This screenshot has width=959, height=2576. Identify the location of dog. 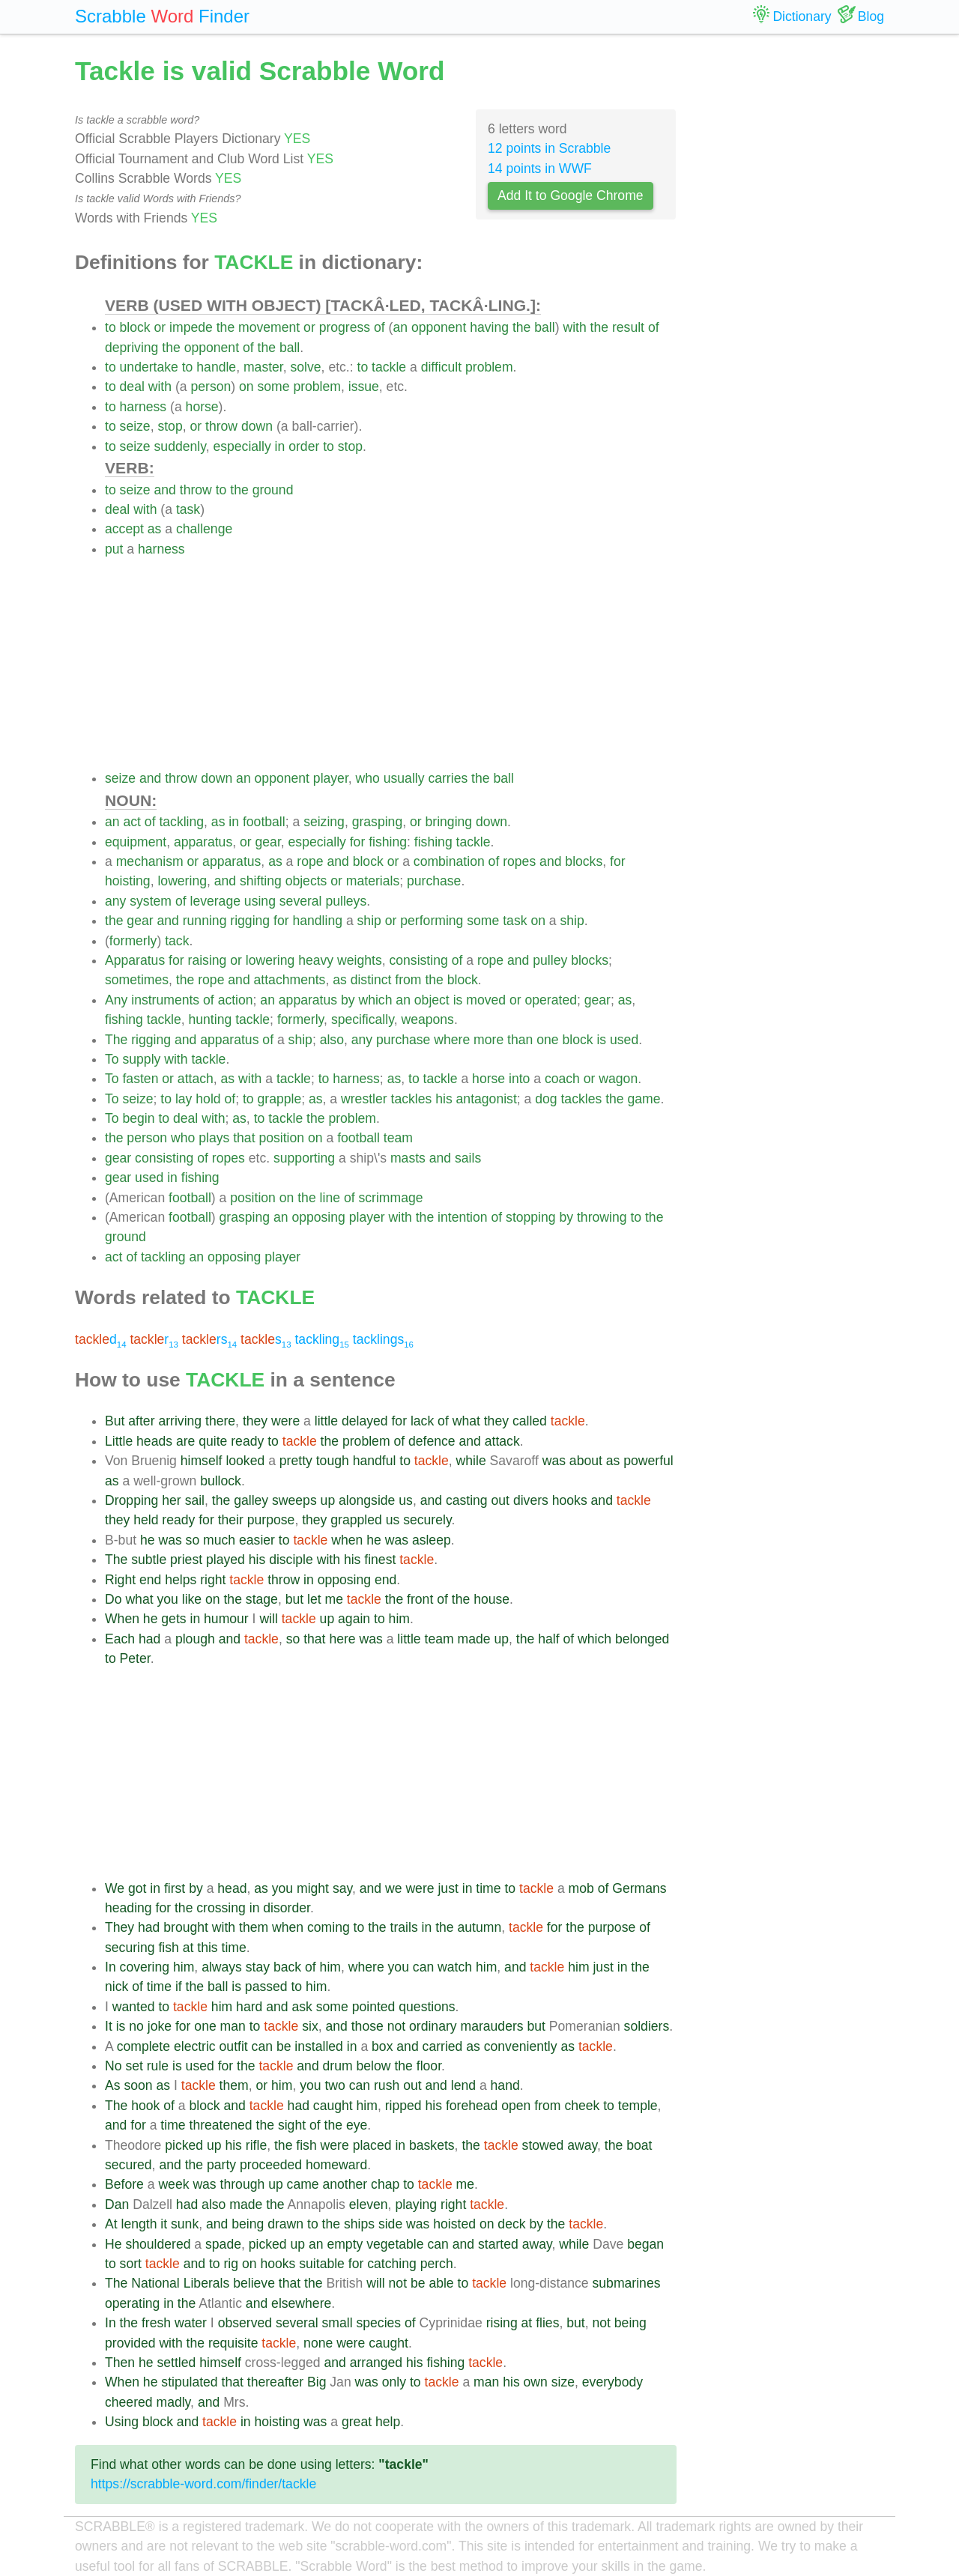
(546, 1098).